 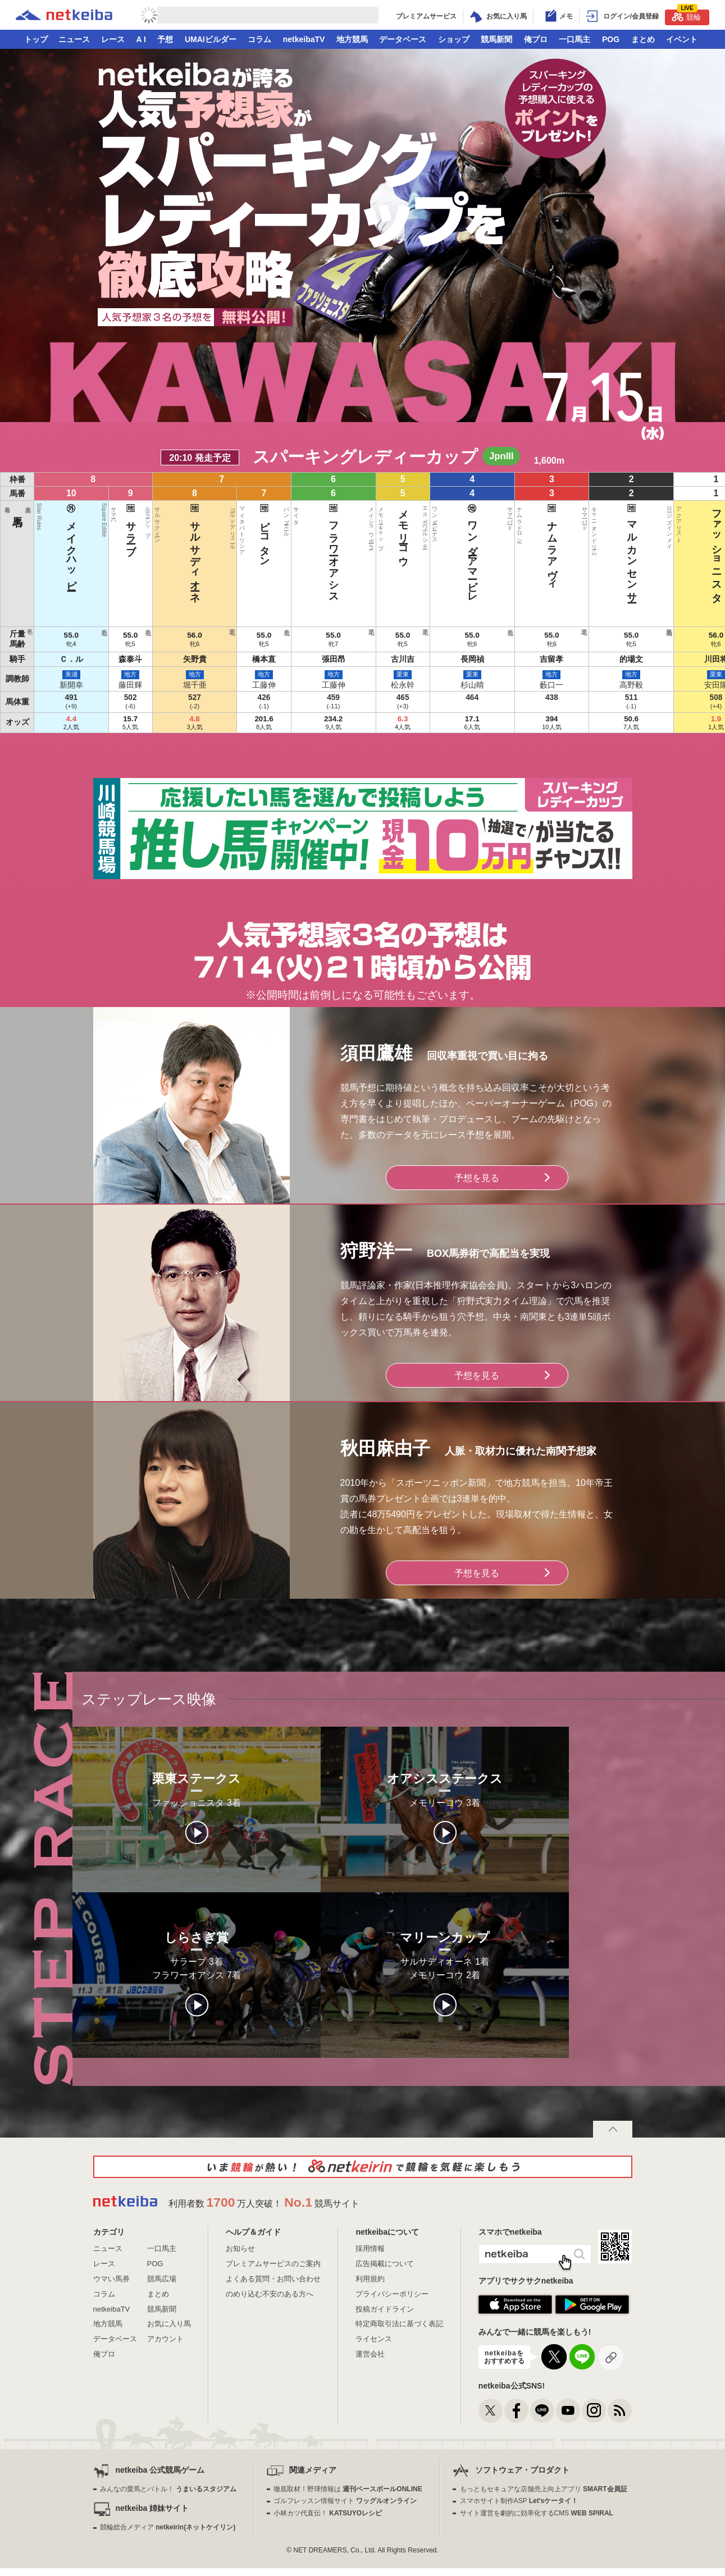 What do you see at coordinates (399, 2323) in the screenshot?
I see `特定商取引法に基づく表記` at bounding box center [399, 2323].